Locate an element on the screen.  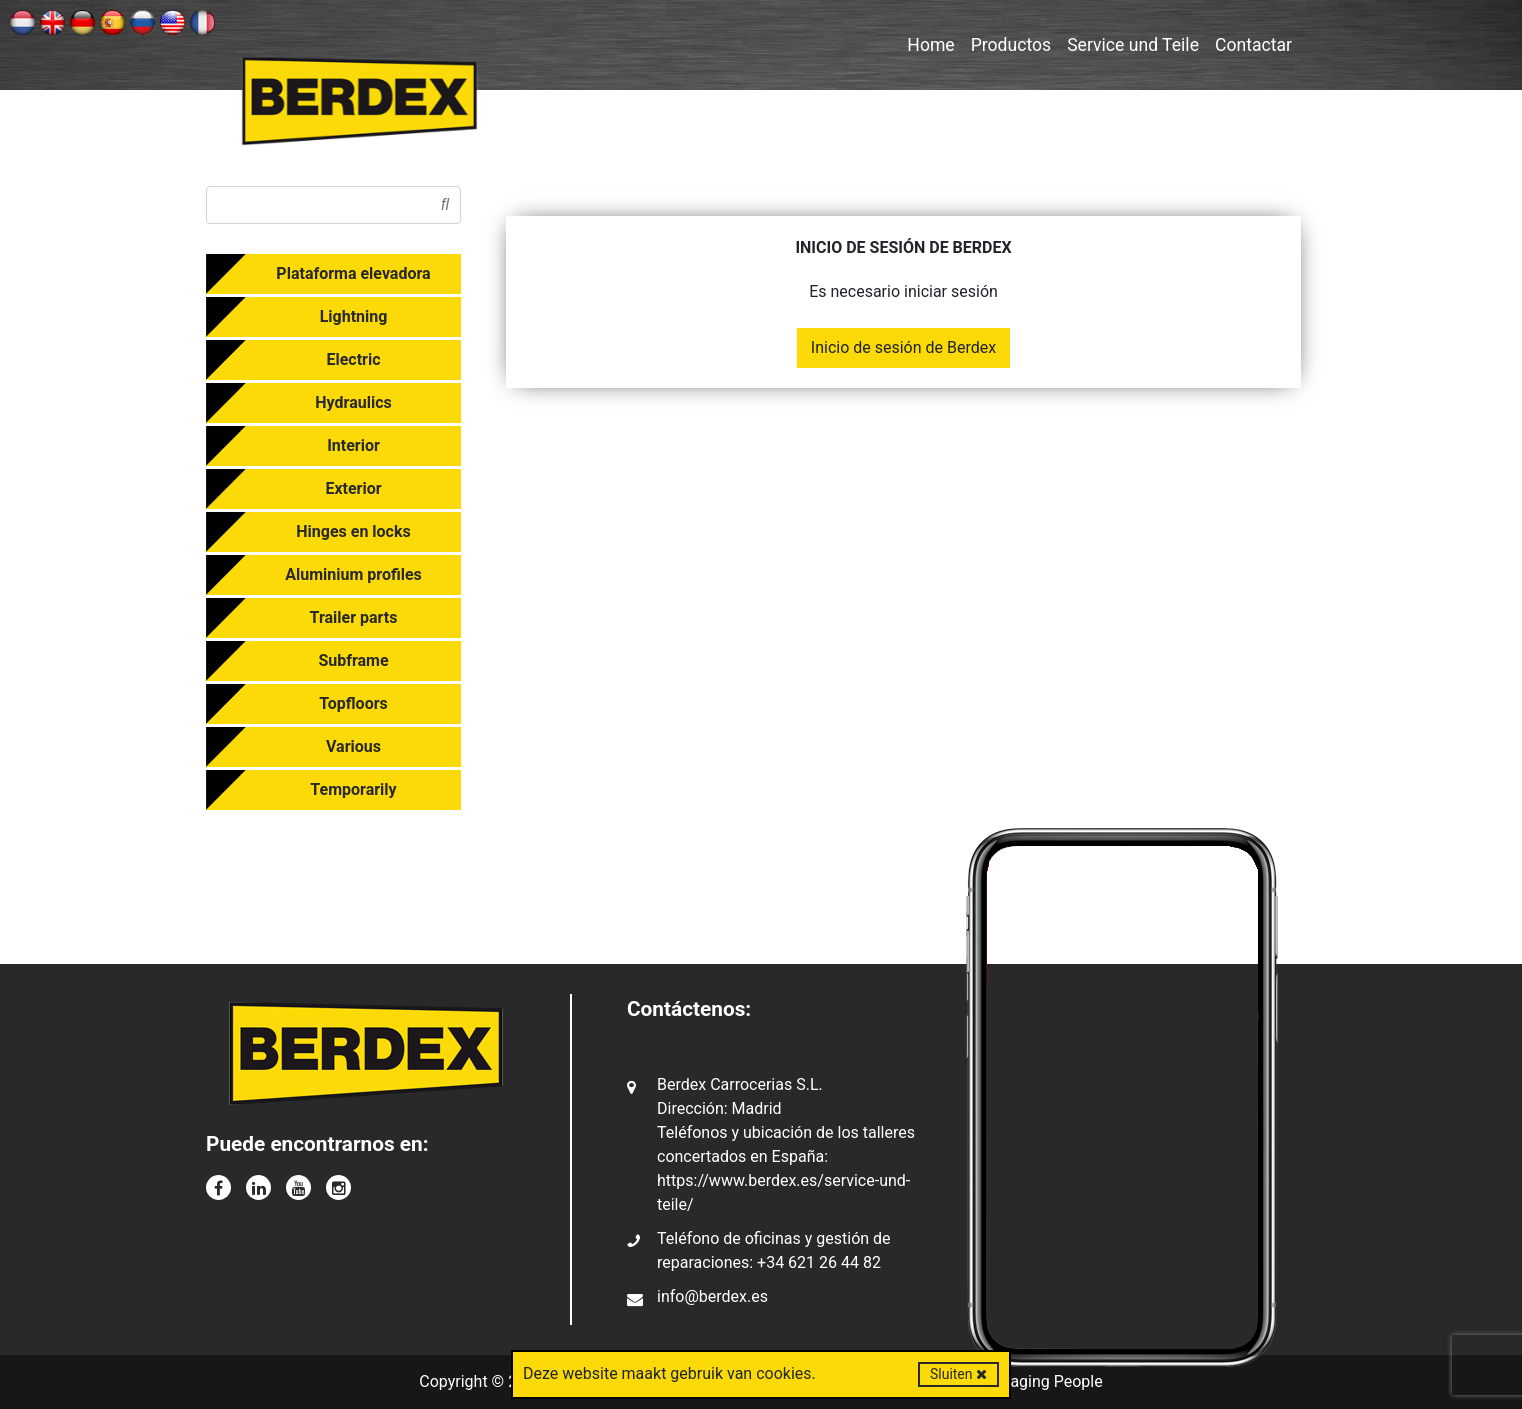
Plataforma elevadora is located at coordinates (353, 273).